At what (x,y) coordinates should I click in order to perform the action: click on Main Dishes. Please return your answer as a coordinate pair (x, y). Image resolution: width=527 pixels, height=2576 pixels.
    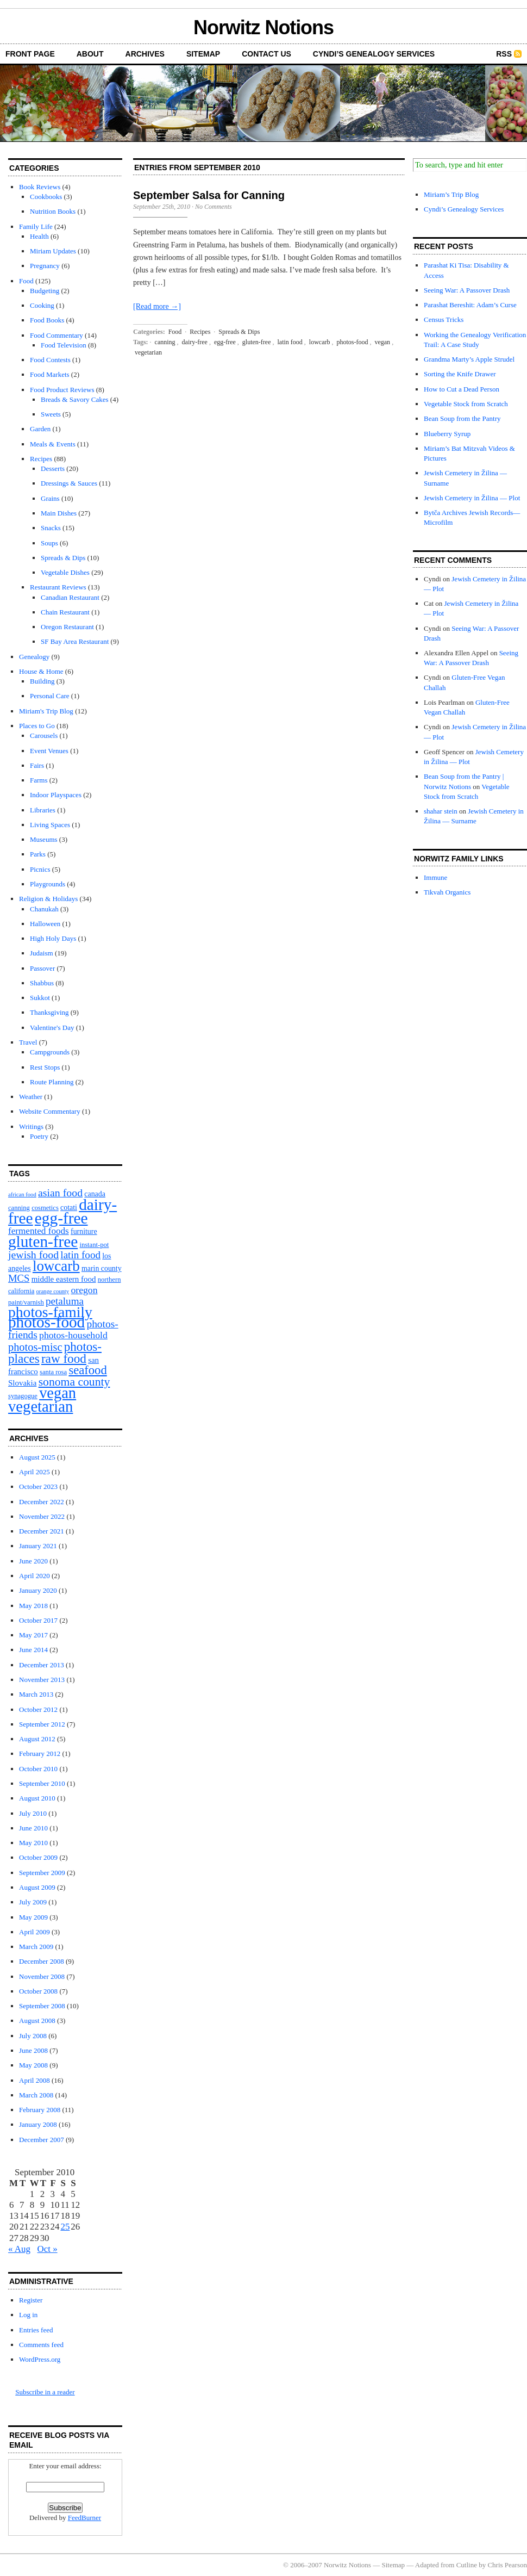
    Looking at the image, I should click on (59, 513).